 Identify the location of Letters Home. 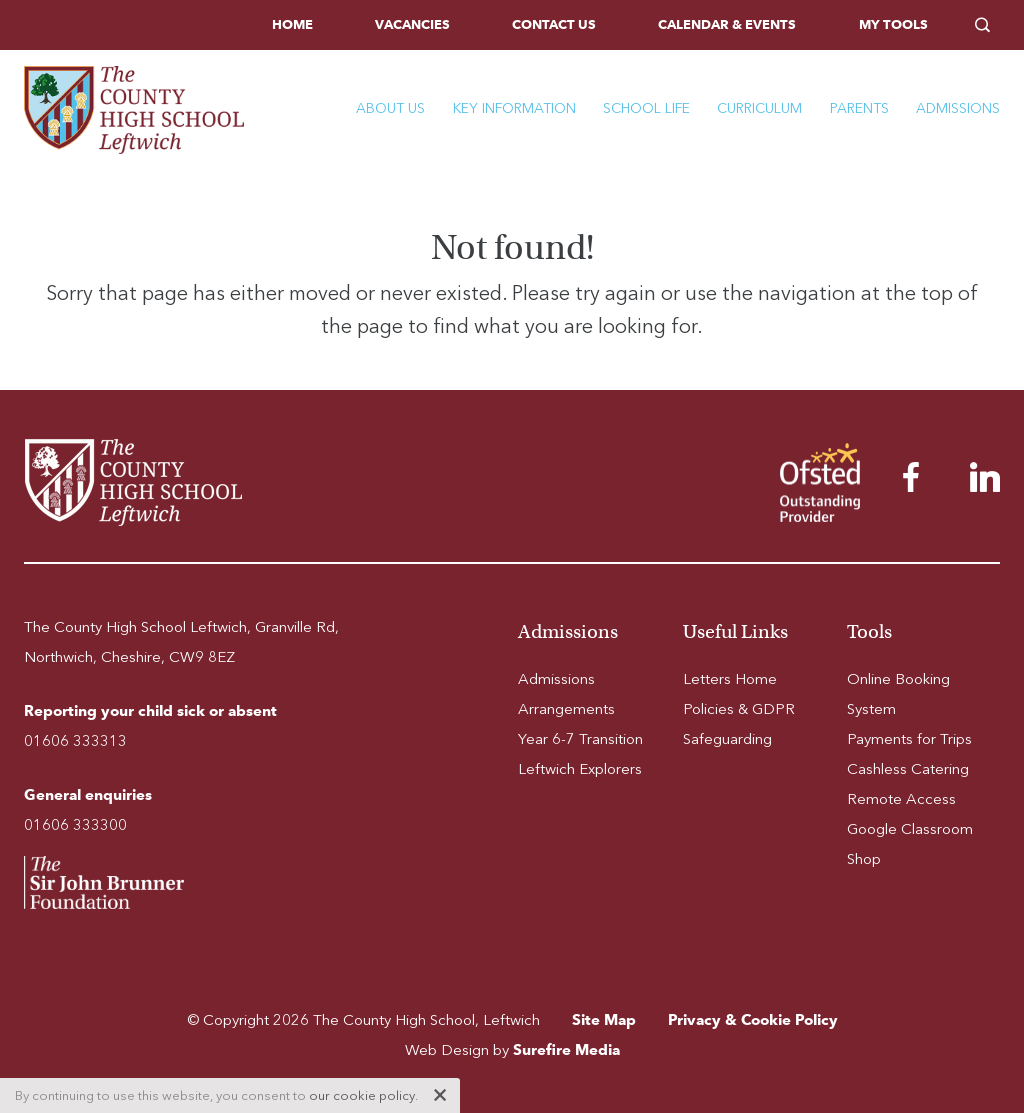
(730, 679).